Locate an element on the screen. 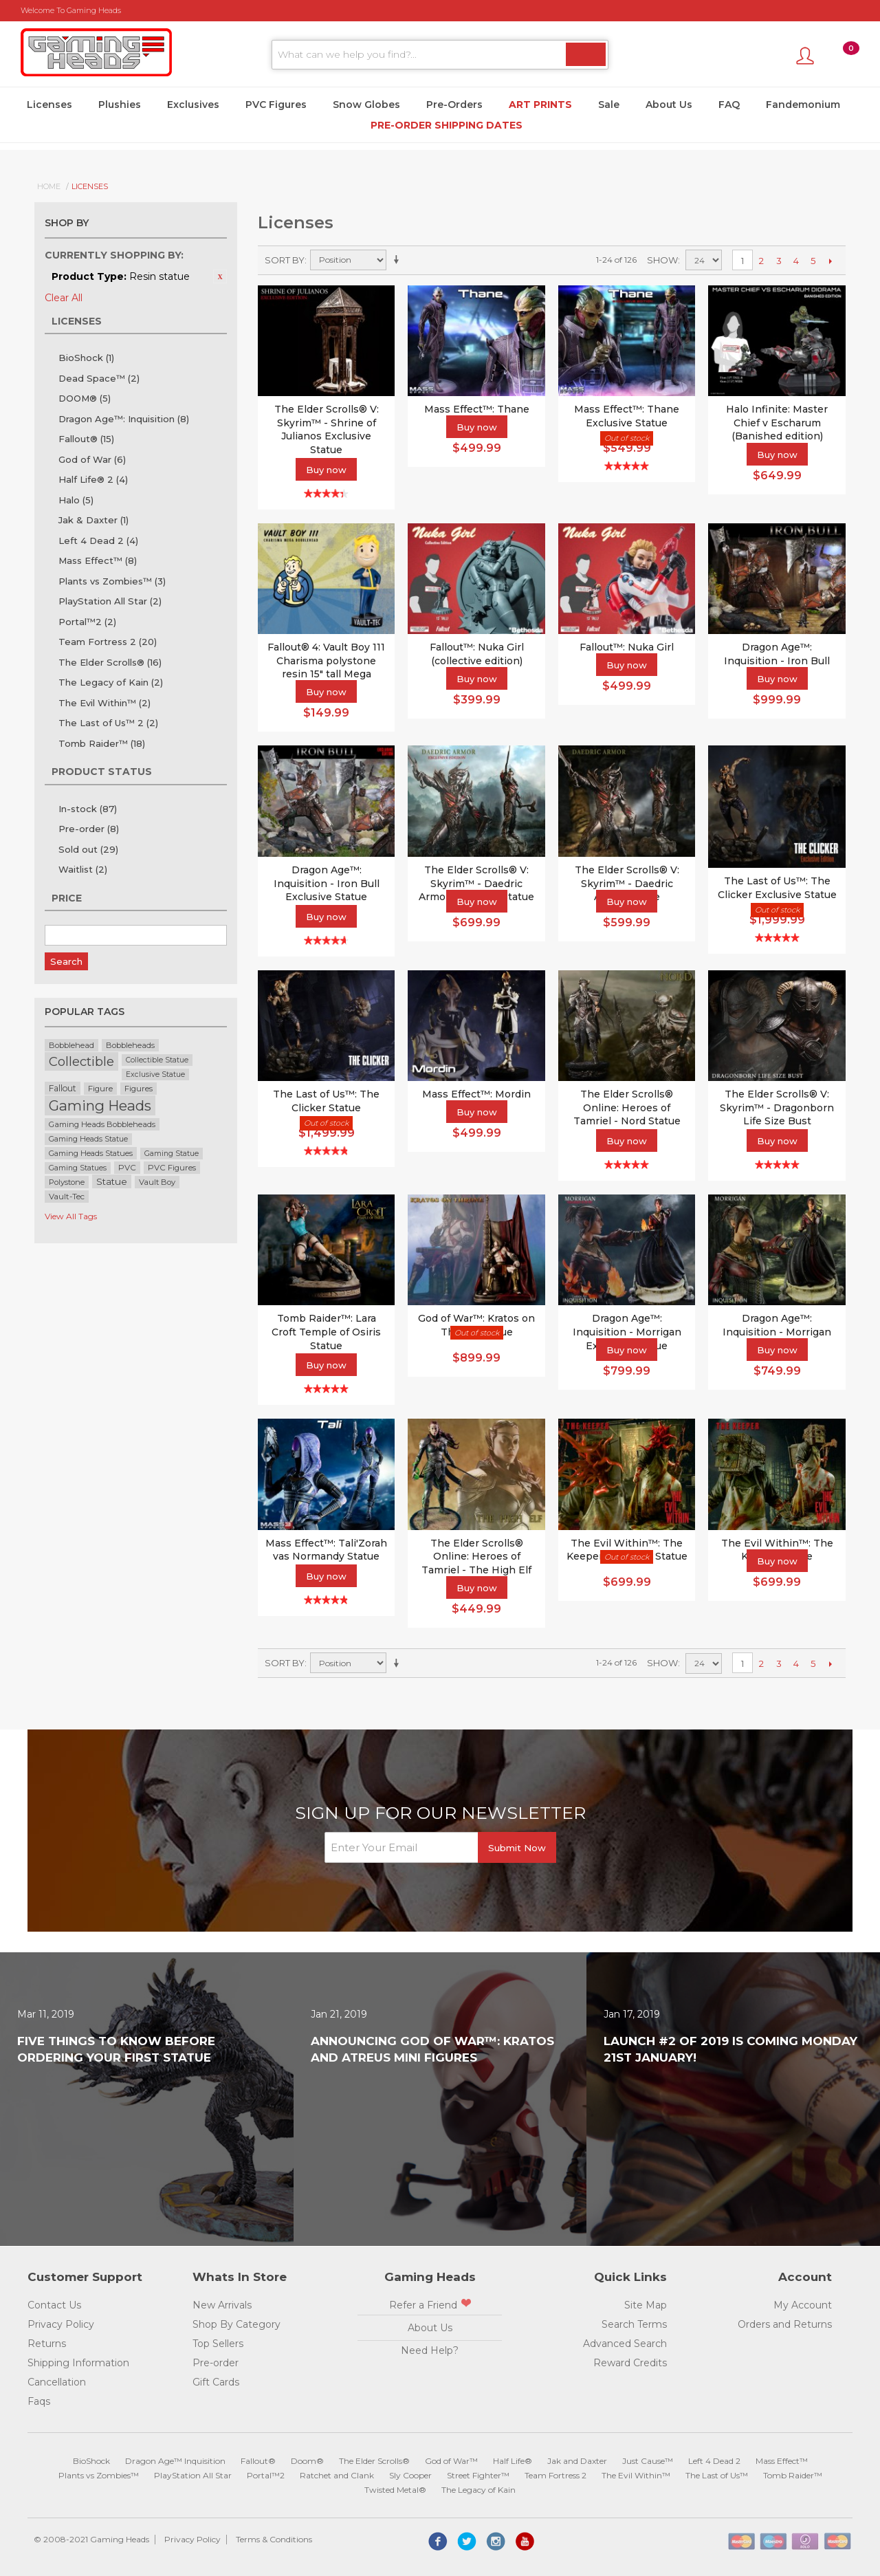  Show is located at coordinates (662, 259).